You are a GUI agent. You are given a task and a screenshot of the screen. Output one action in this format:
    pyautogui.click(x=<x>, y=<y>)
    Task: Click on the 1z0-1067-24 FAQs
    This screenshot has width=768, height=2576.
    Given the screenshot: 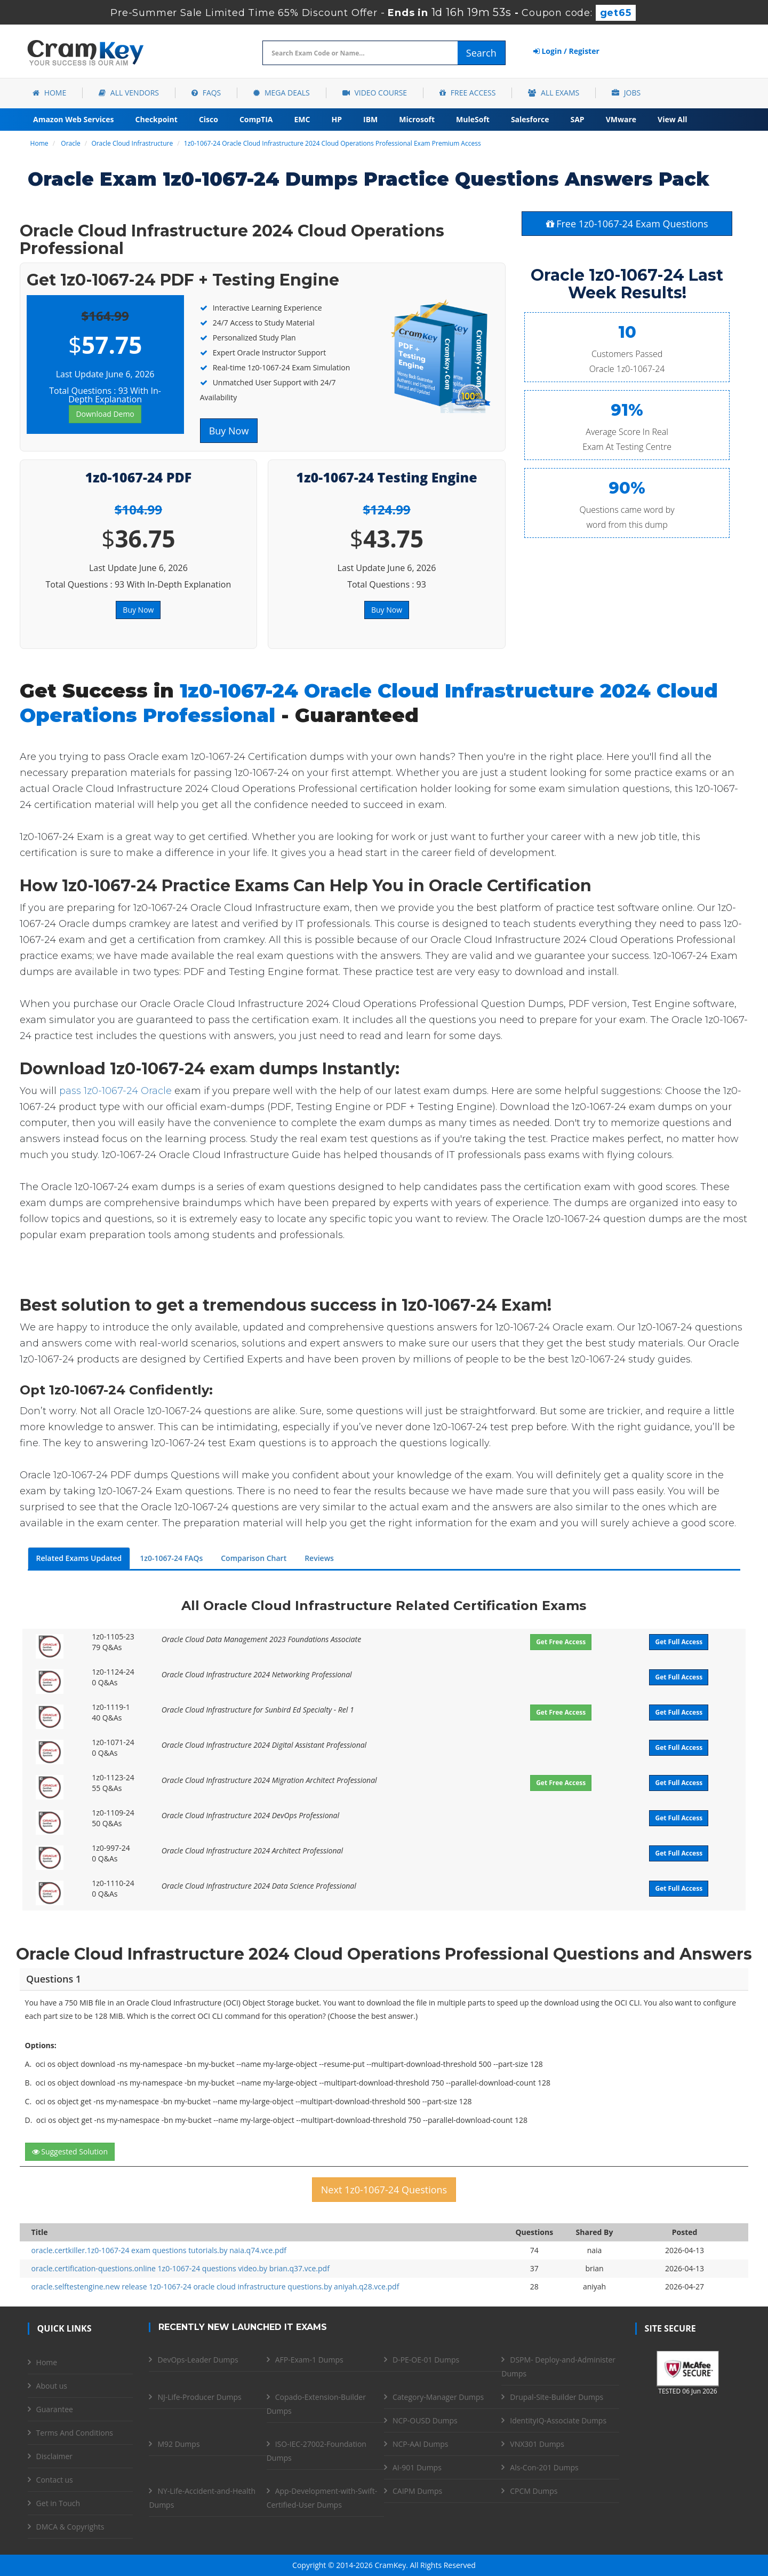 What is the action you would take?
    pyautogui.click(x=171, y=1558)
    